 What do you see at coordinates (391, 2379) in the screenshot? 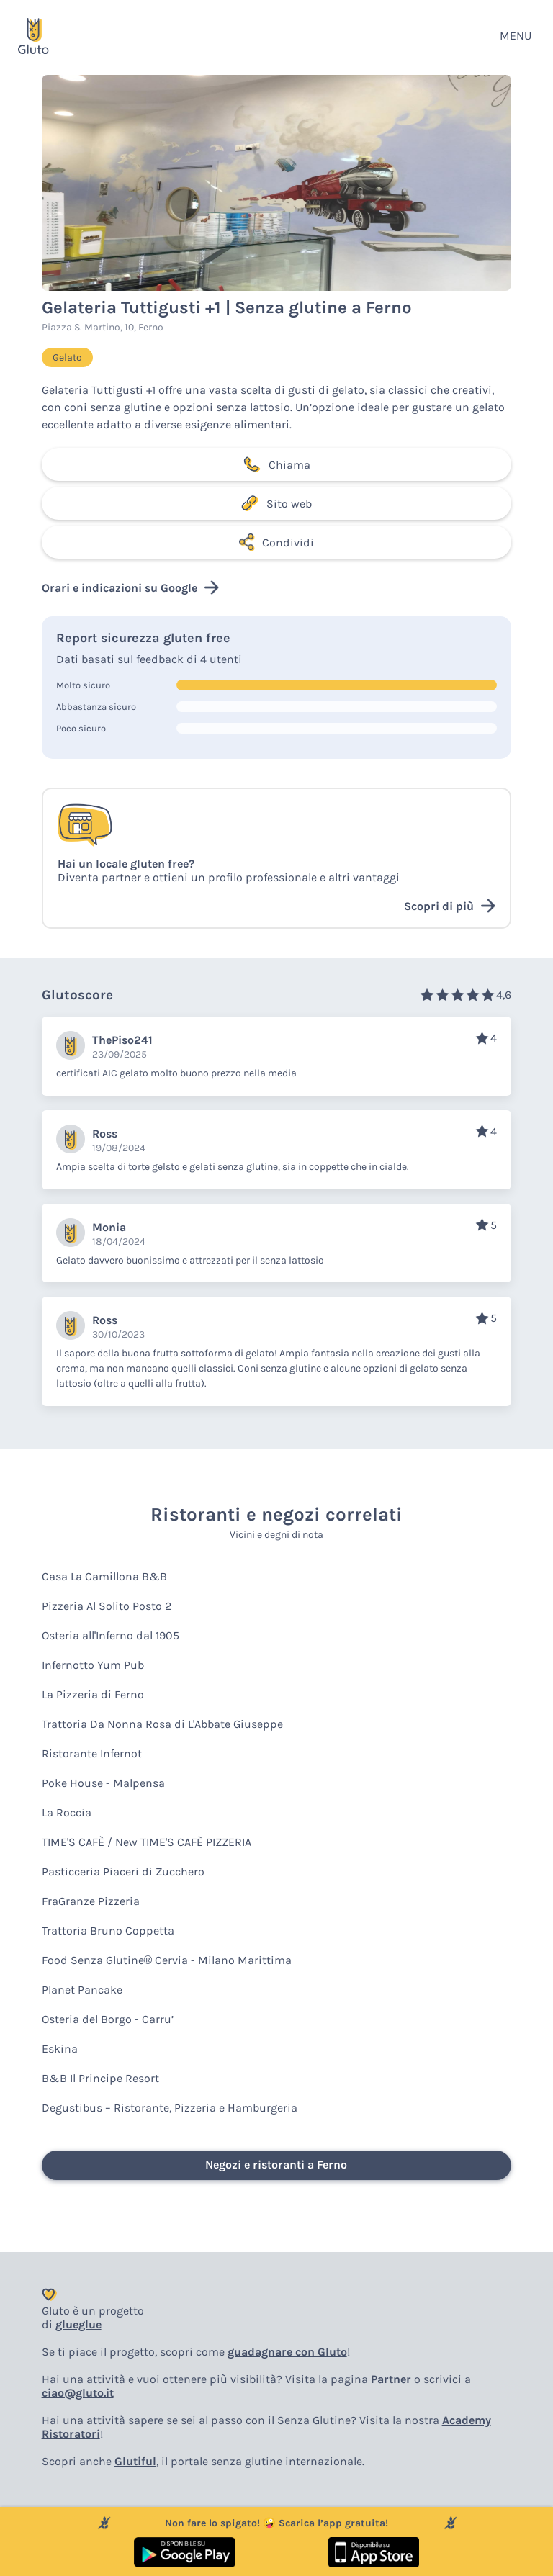
I see `Partner` at bounding box center [391, 2379].